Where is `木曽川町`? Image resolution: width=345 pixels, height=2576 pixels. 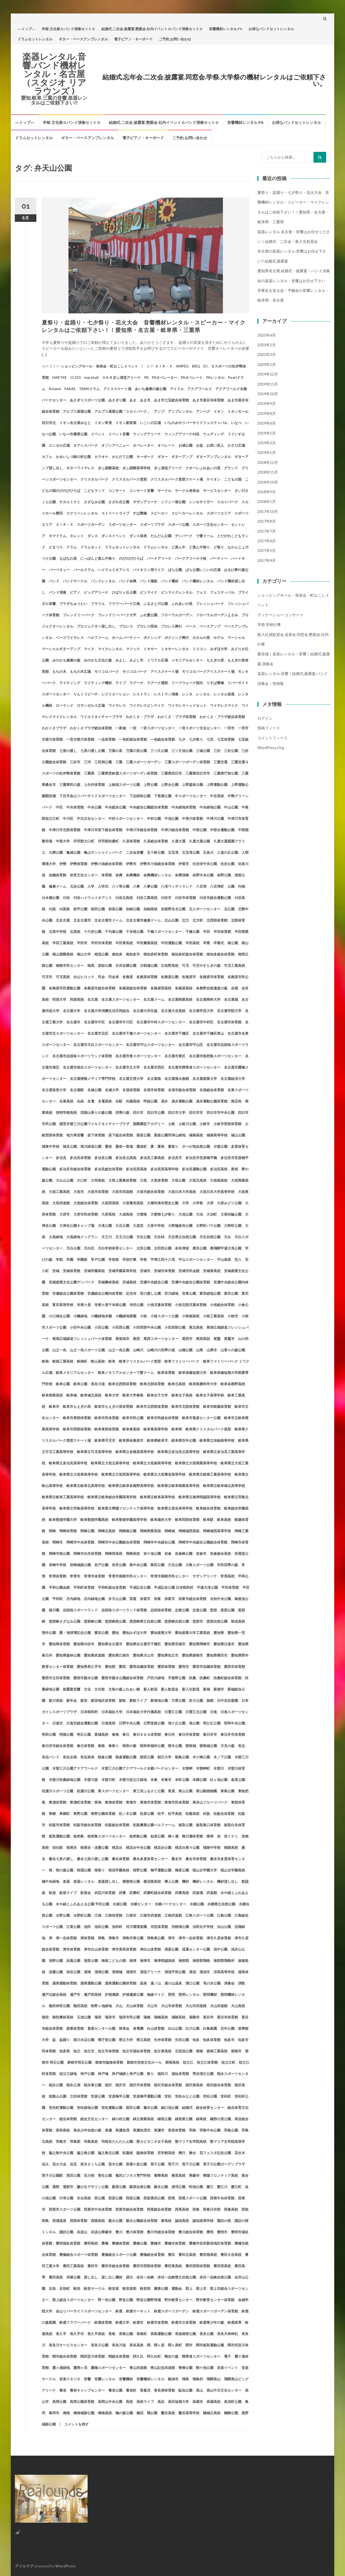 木曽川町 is located at coordinates (108, 1779).